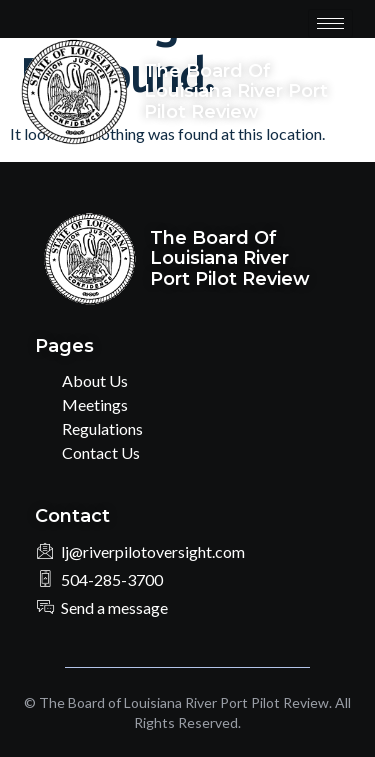 Image resolution: width=375 pixels, height=757 pixels. Describe the element at coordinates (330, 23) in the screenshot. I see `[hamburger-icon]` at that location.